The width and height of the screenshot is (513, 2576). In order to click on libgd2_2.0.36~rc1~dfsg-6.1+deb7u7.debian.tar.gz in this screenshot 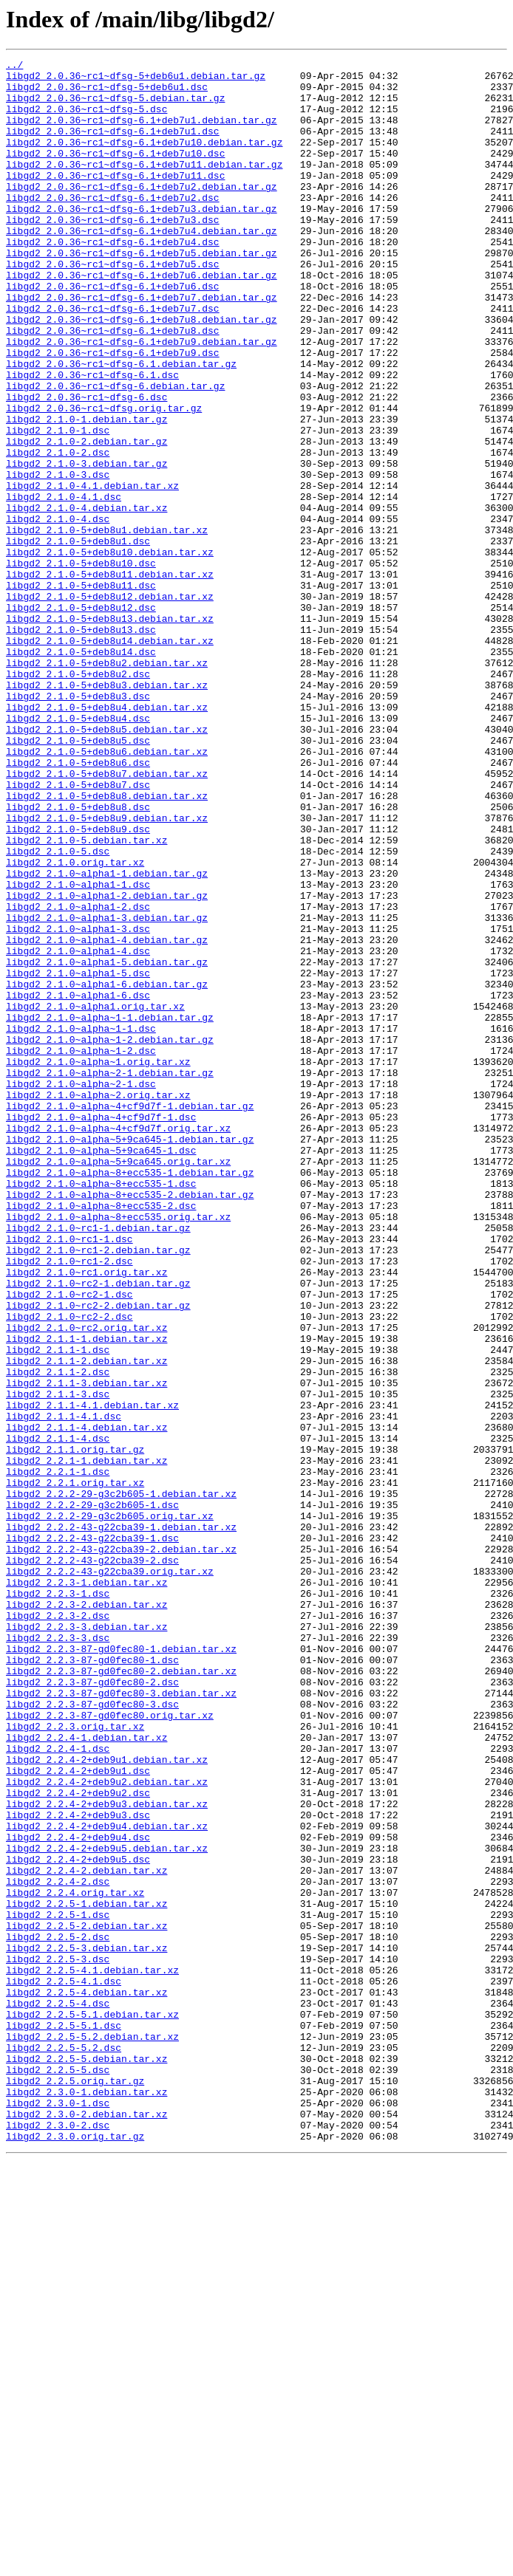, I will do `click(141, 345)`.